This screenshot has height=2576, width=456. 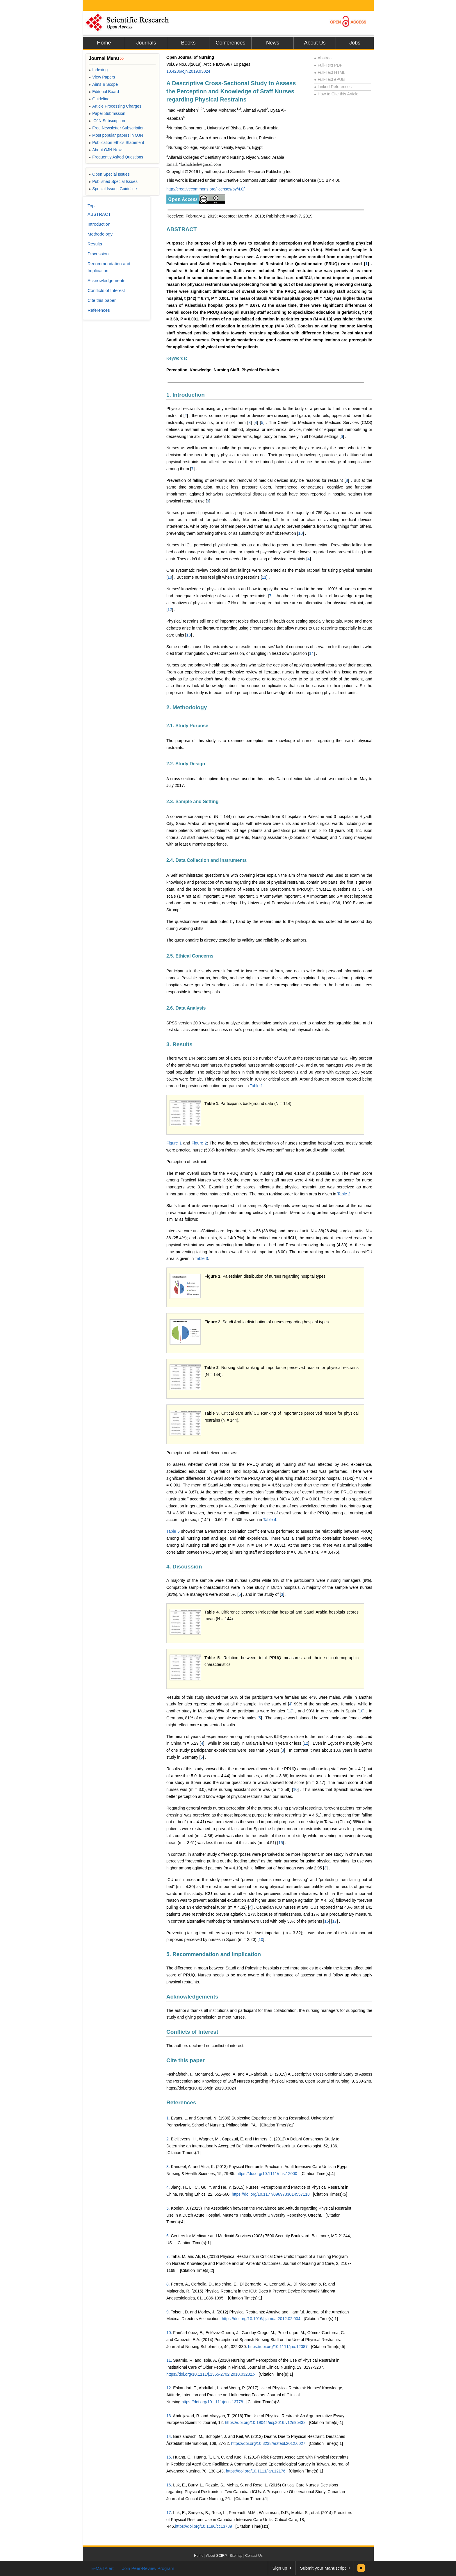 What do you see at coordinates (168, 2187) in the screenshot?
I see `4.` at bounding box center [168, 2187].